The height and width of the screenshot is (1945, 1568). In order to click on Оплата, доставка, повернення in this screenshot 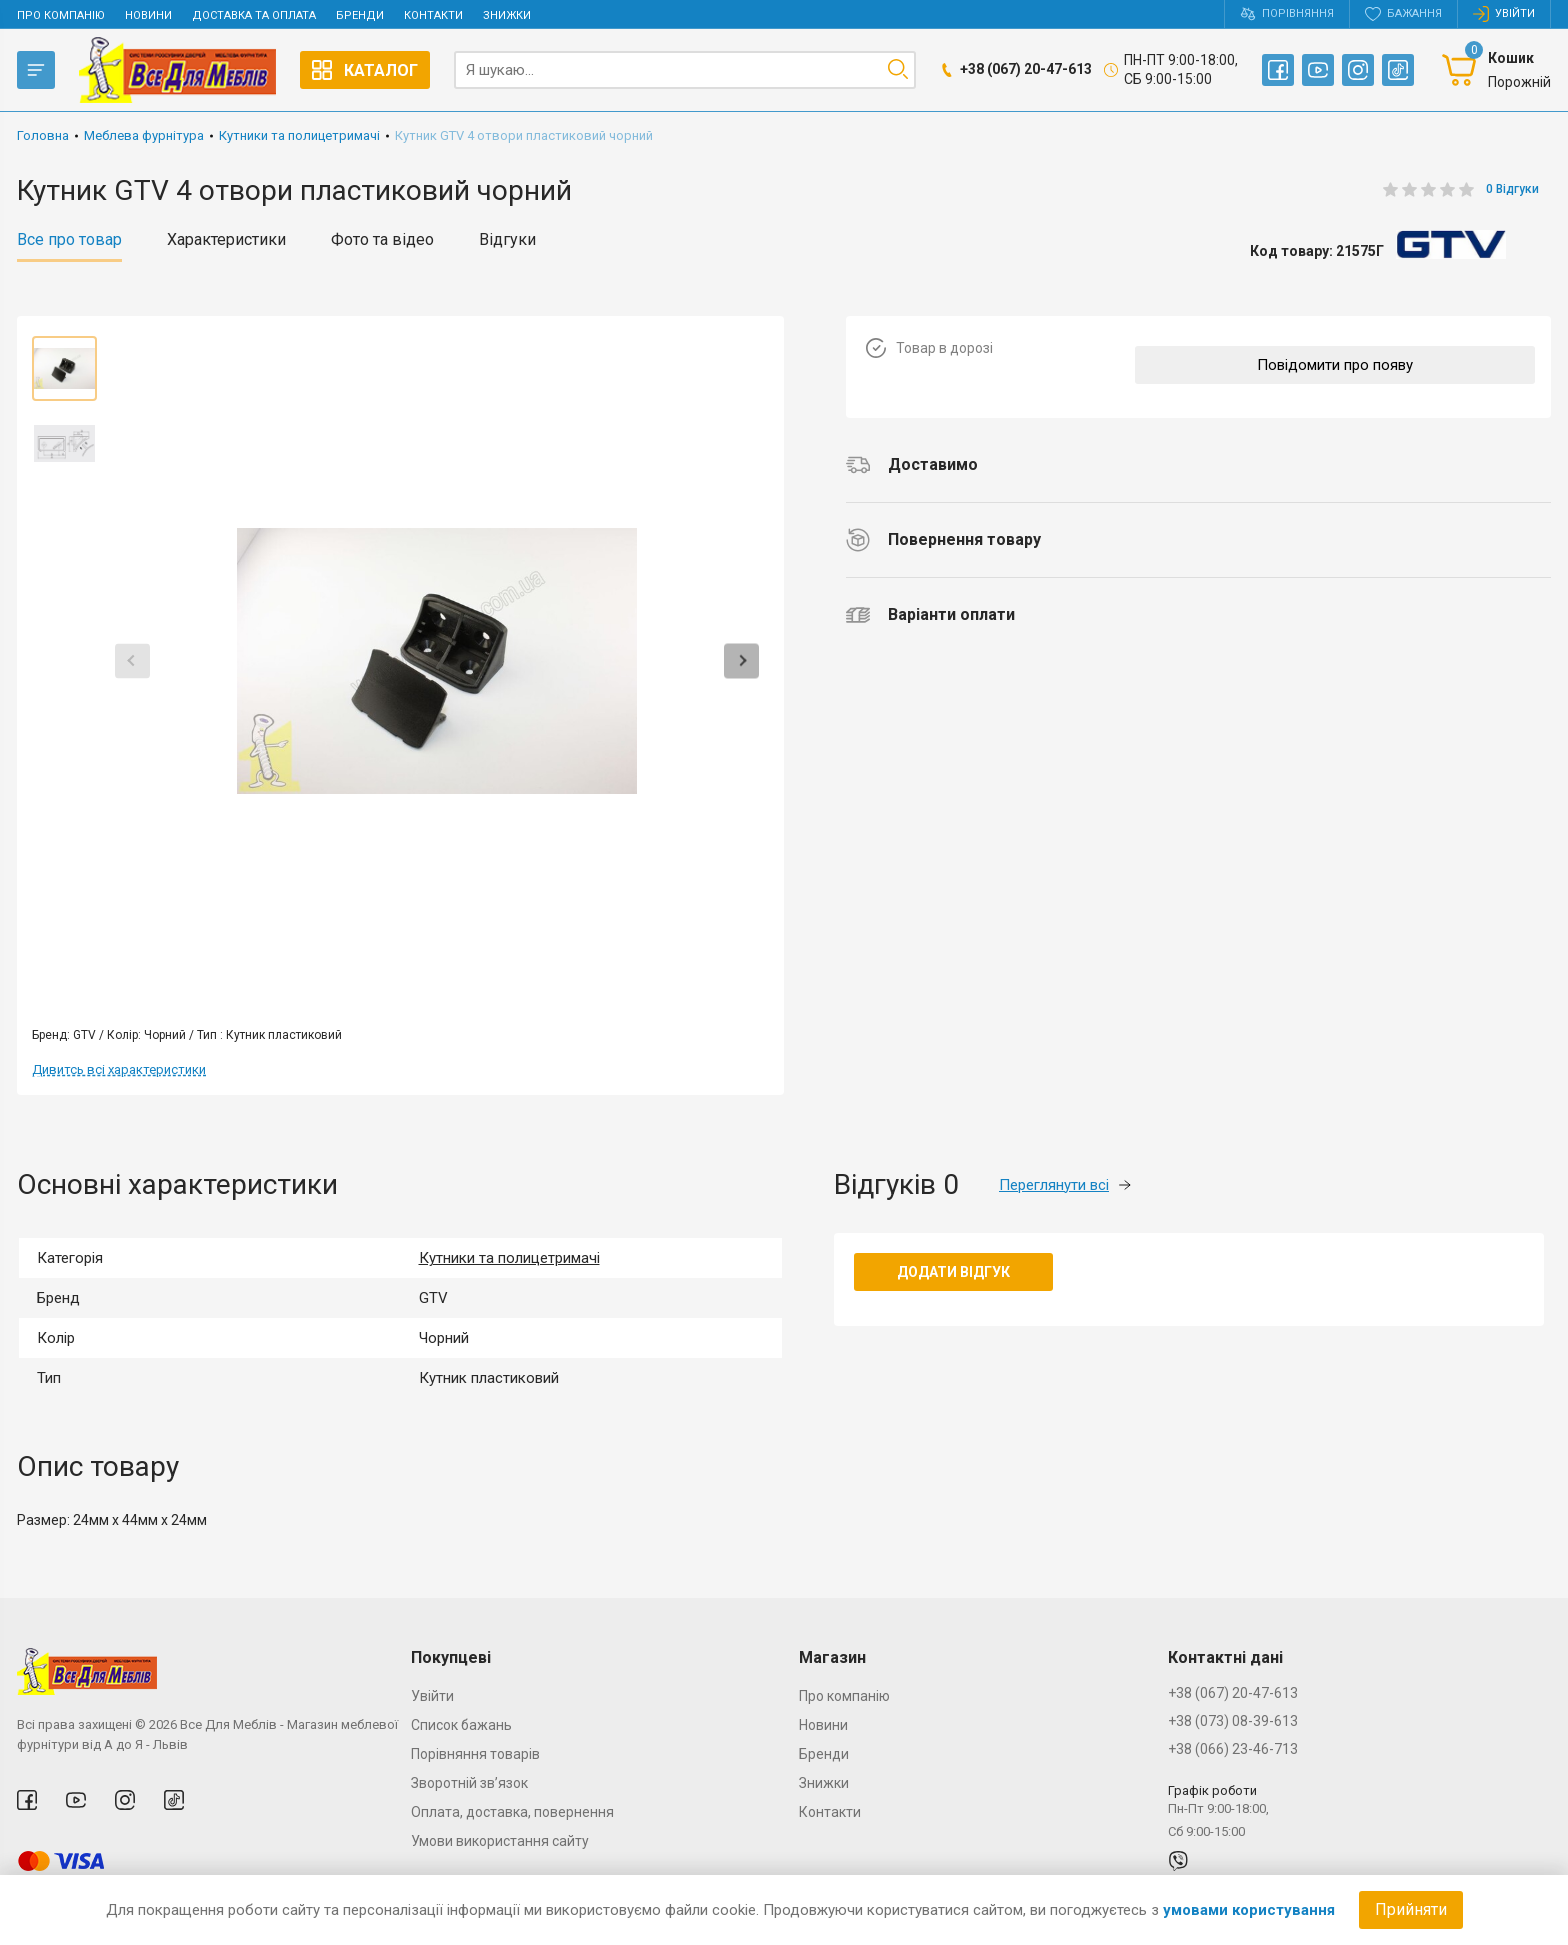, I will do `click(512, 1812)`.